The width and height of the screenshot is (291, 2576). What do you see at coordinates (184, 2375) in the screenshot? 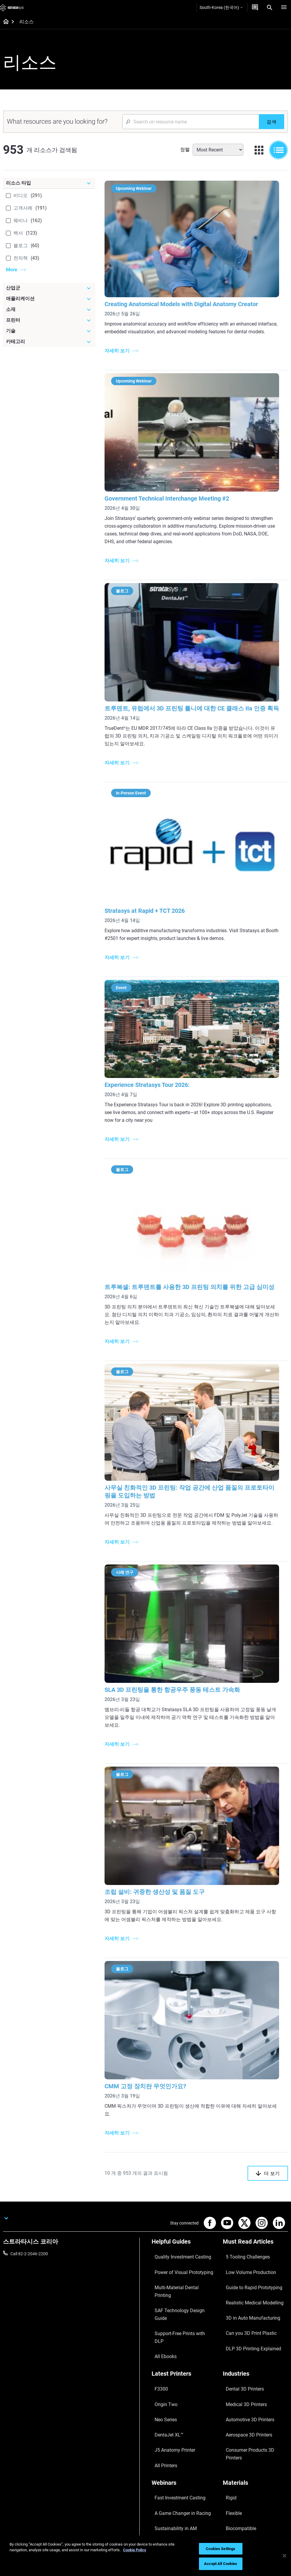
I see `[Webinars]` at bounding box center [184, 2375].